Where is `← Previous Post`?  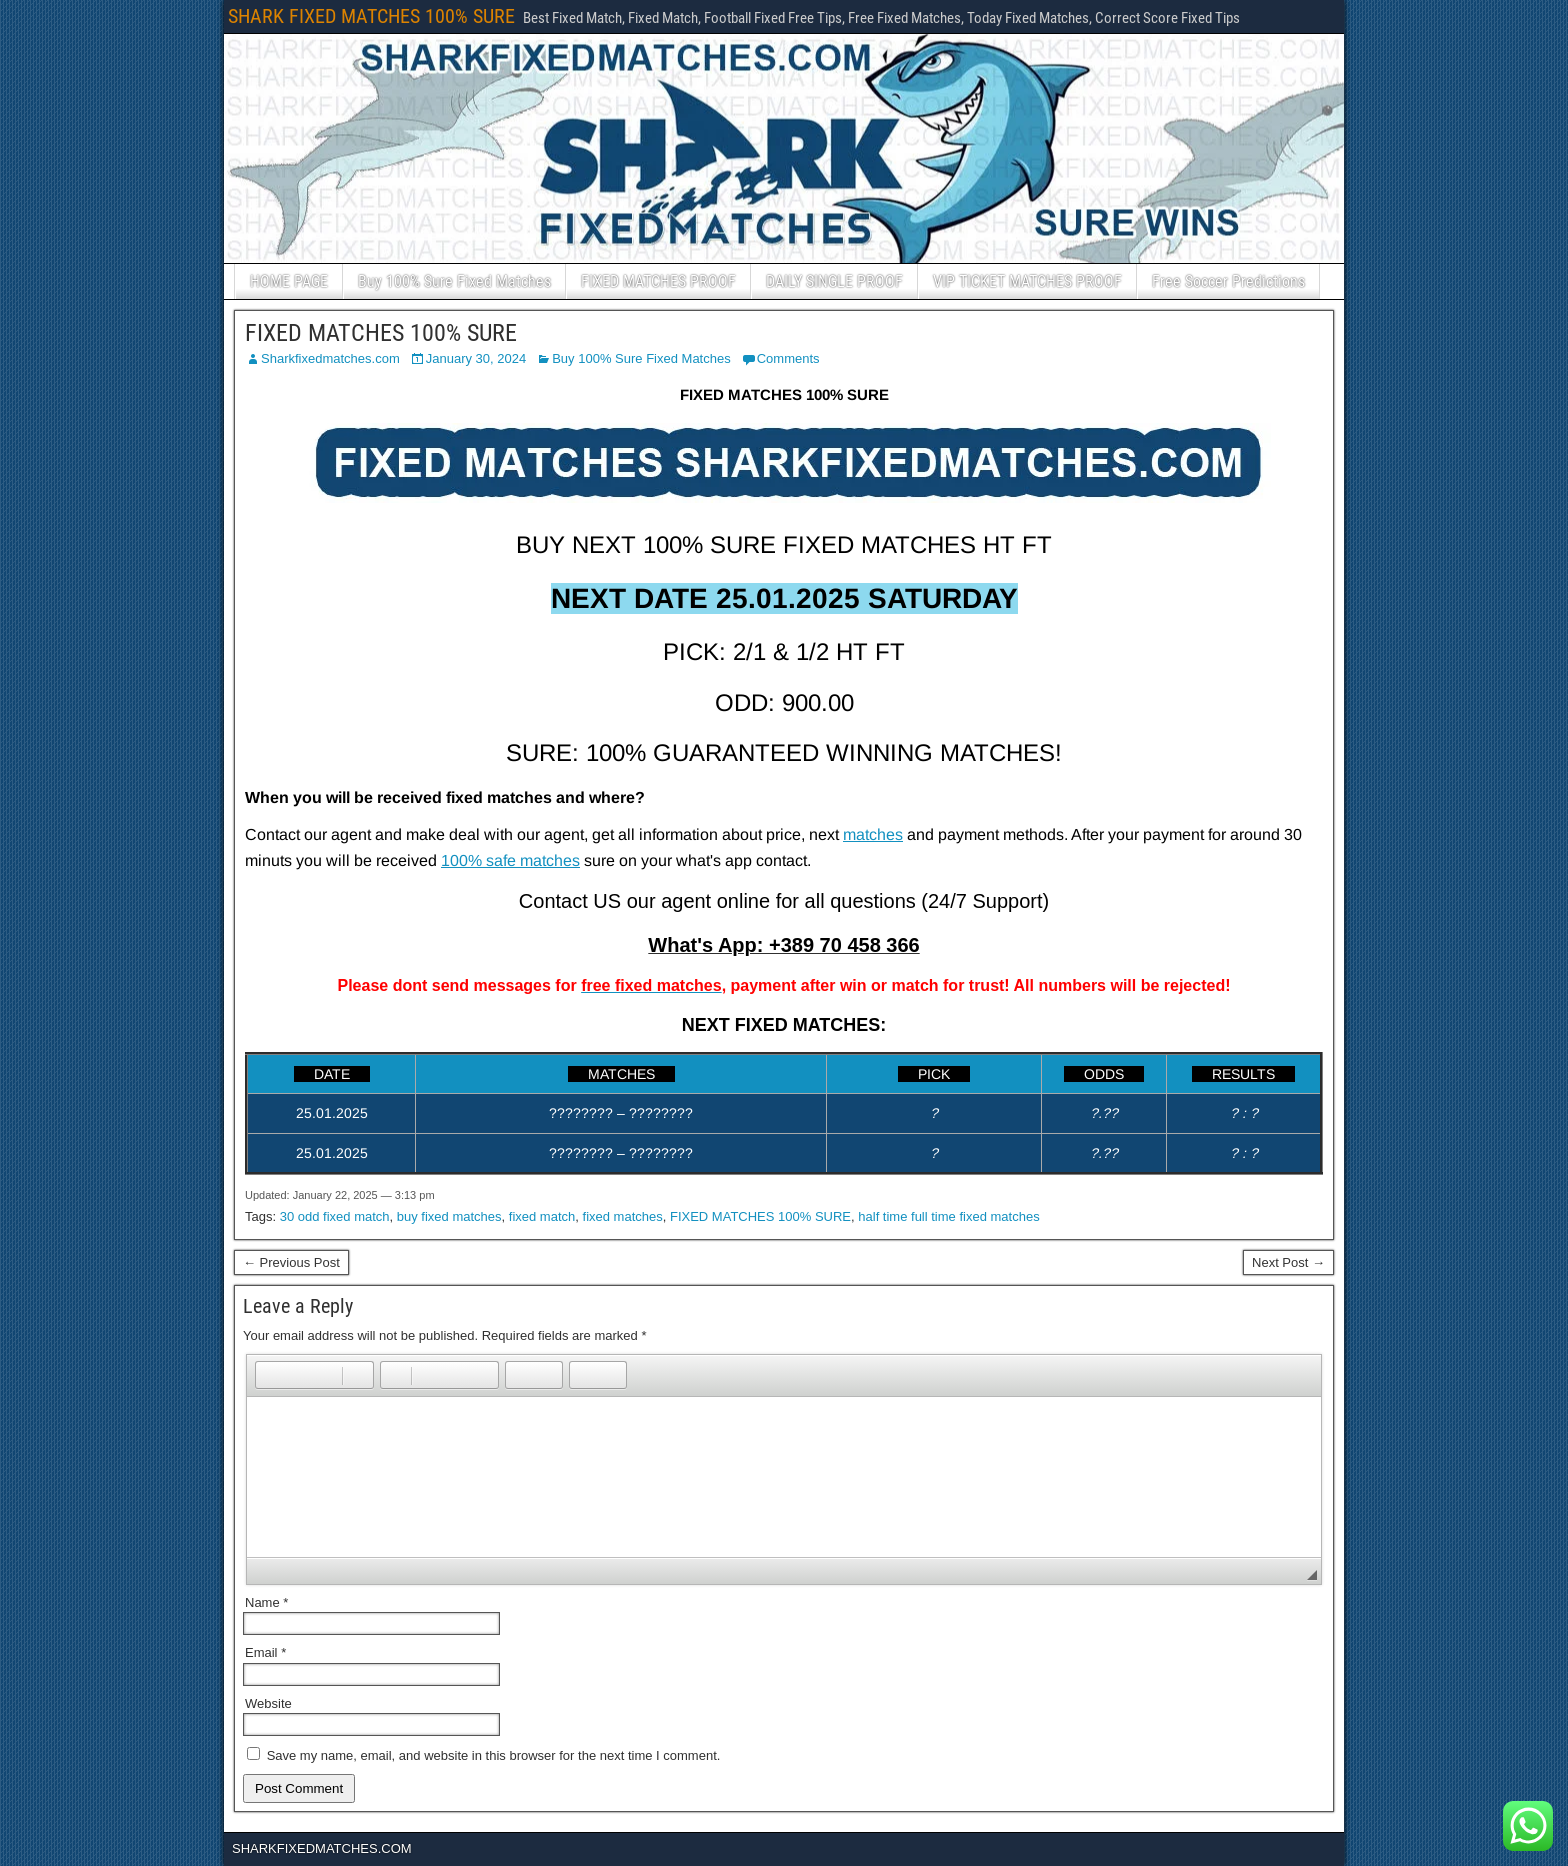
← Previous Post is located at coordinates (291, 1262).